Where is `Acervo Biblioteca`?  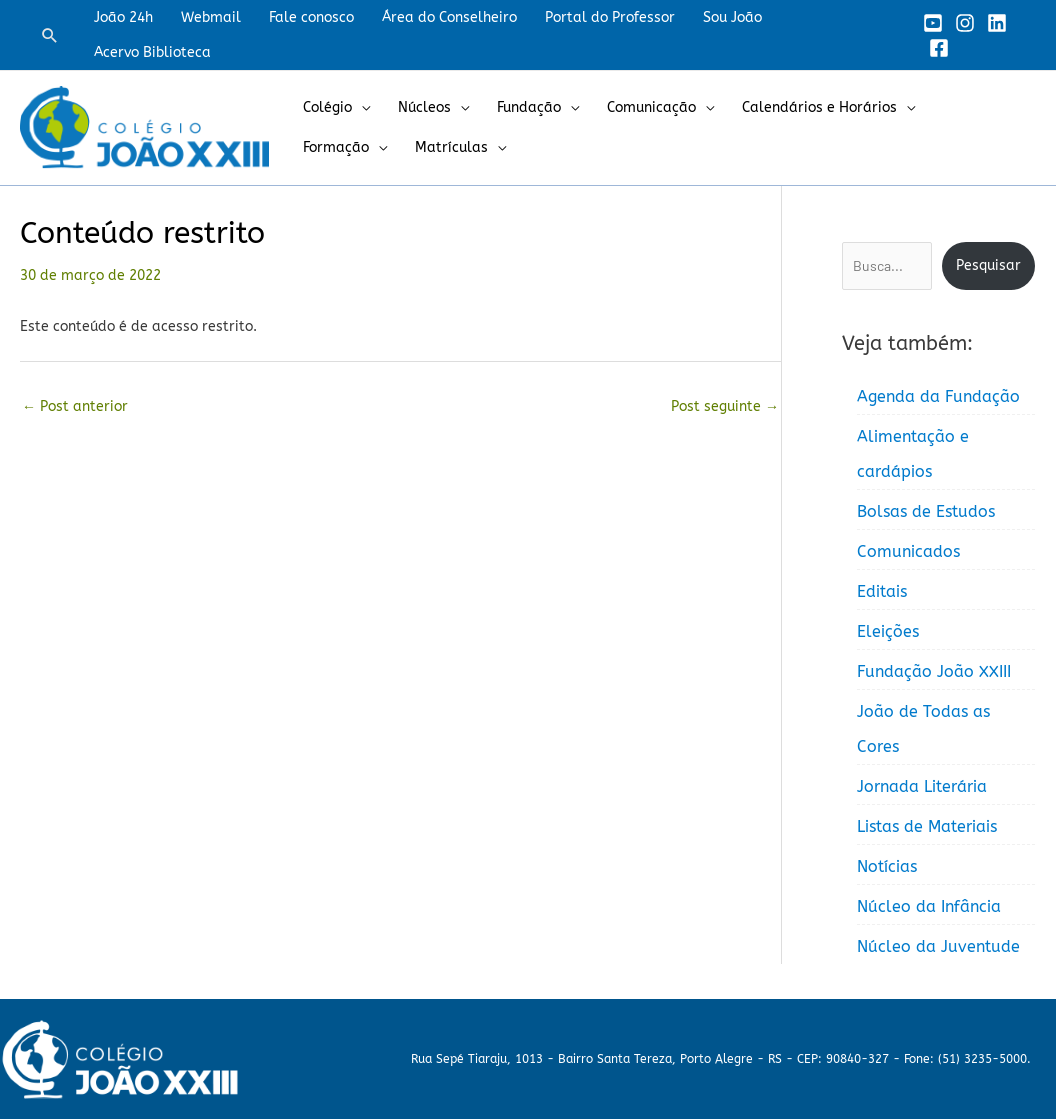 Acervo Biblioteca is located at coordinates (152, 52).